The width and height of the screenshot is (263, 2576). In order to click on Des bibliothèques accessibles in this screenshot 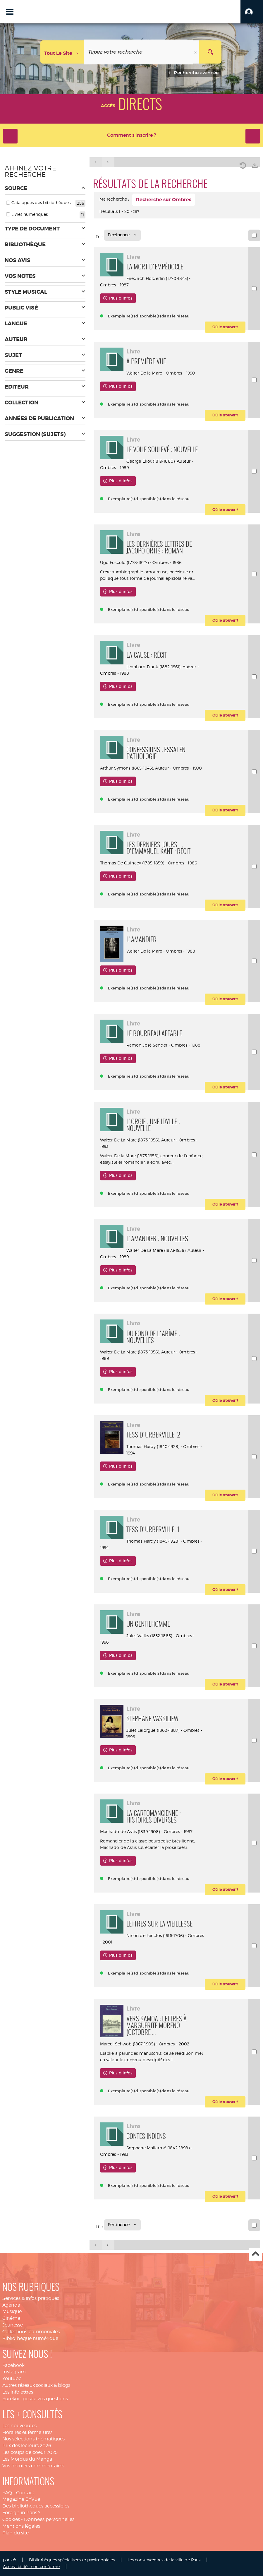, I will do `click(35, 2506)`.